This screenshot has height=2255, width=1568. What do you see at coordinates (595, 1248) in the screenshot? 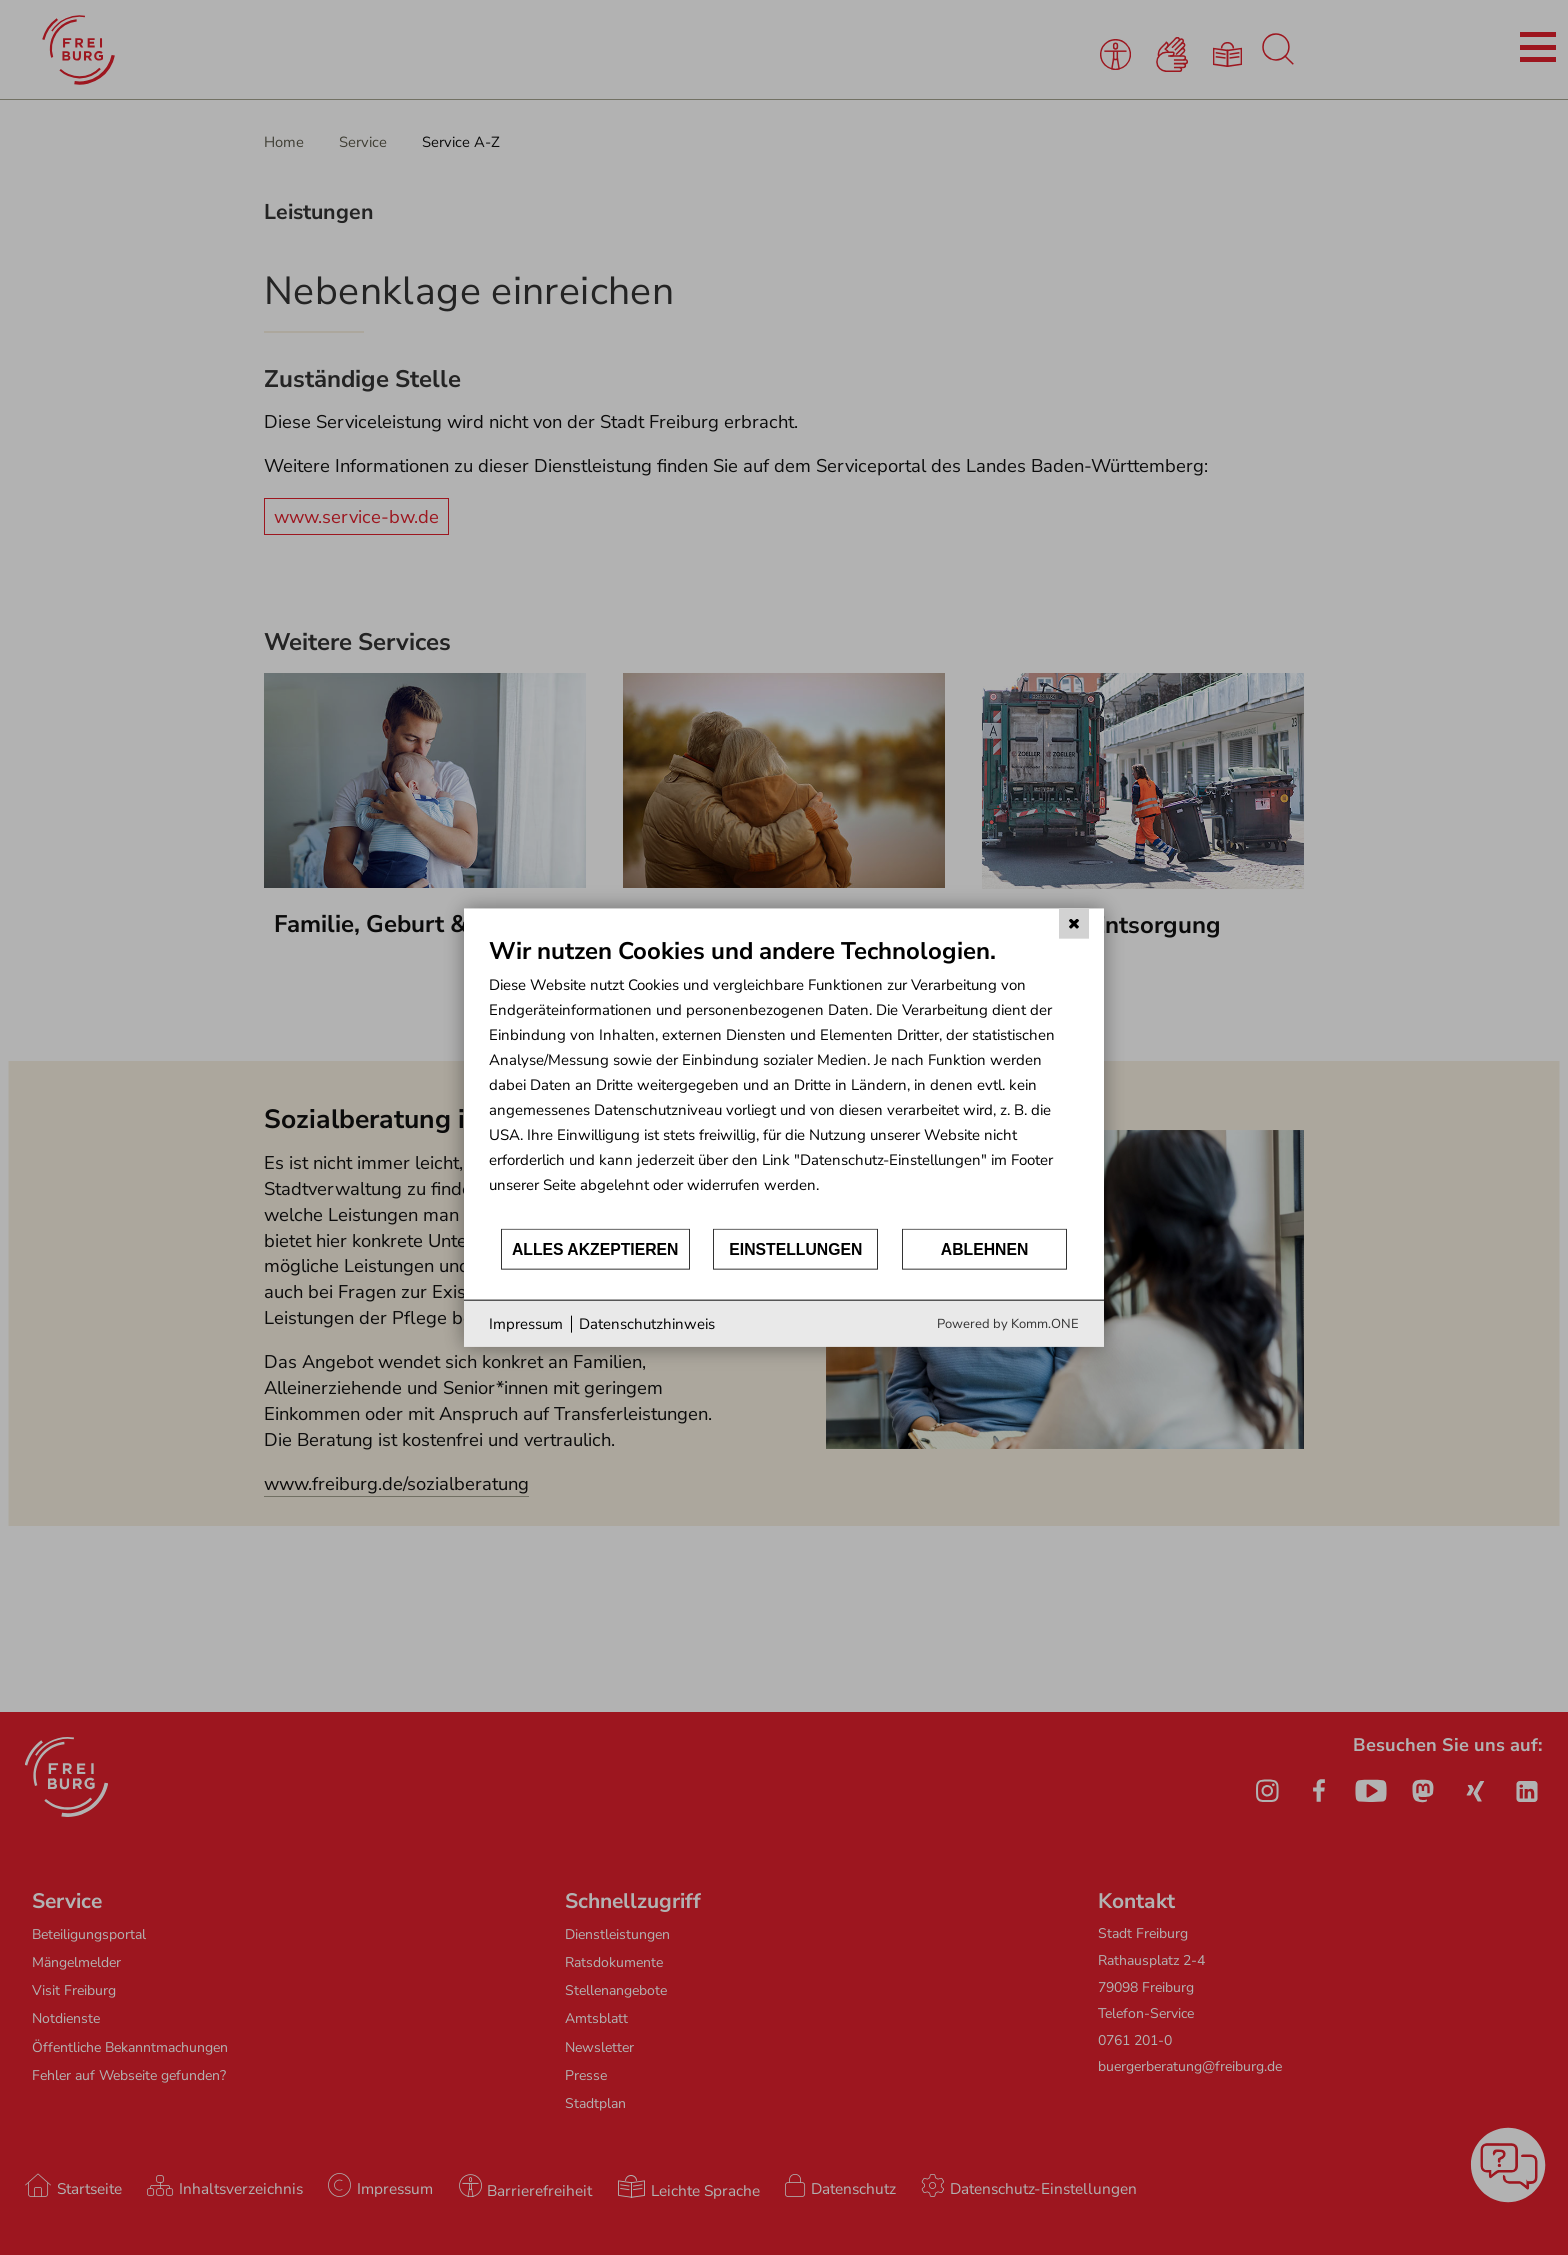
I see `Alles akzeptieren` at bounding box center [595, 1248].